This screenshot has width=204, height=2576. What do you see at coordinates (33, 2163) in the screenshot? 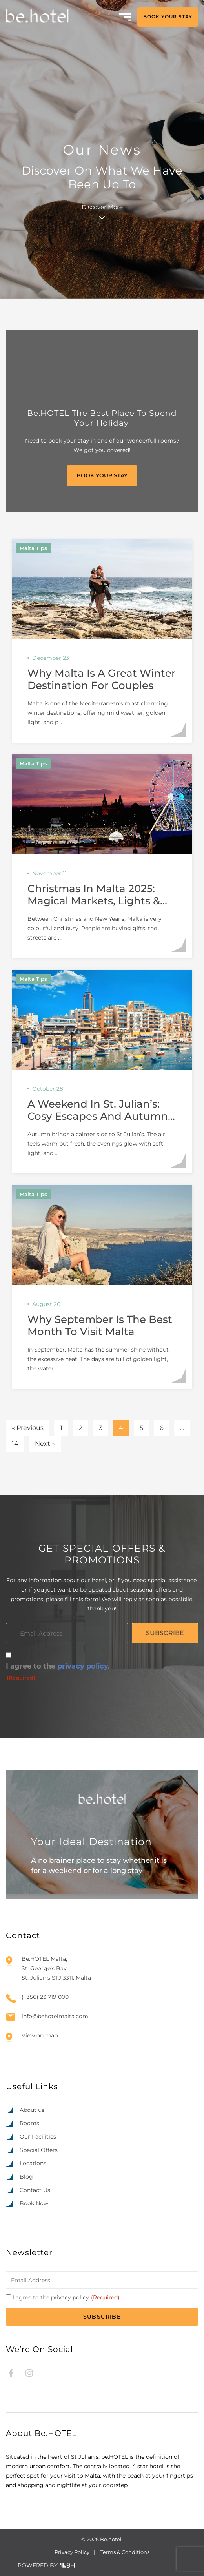
I see `Locations` at bounding box center [33, 2163].